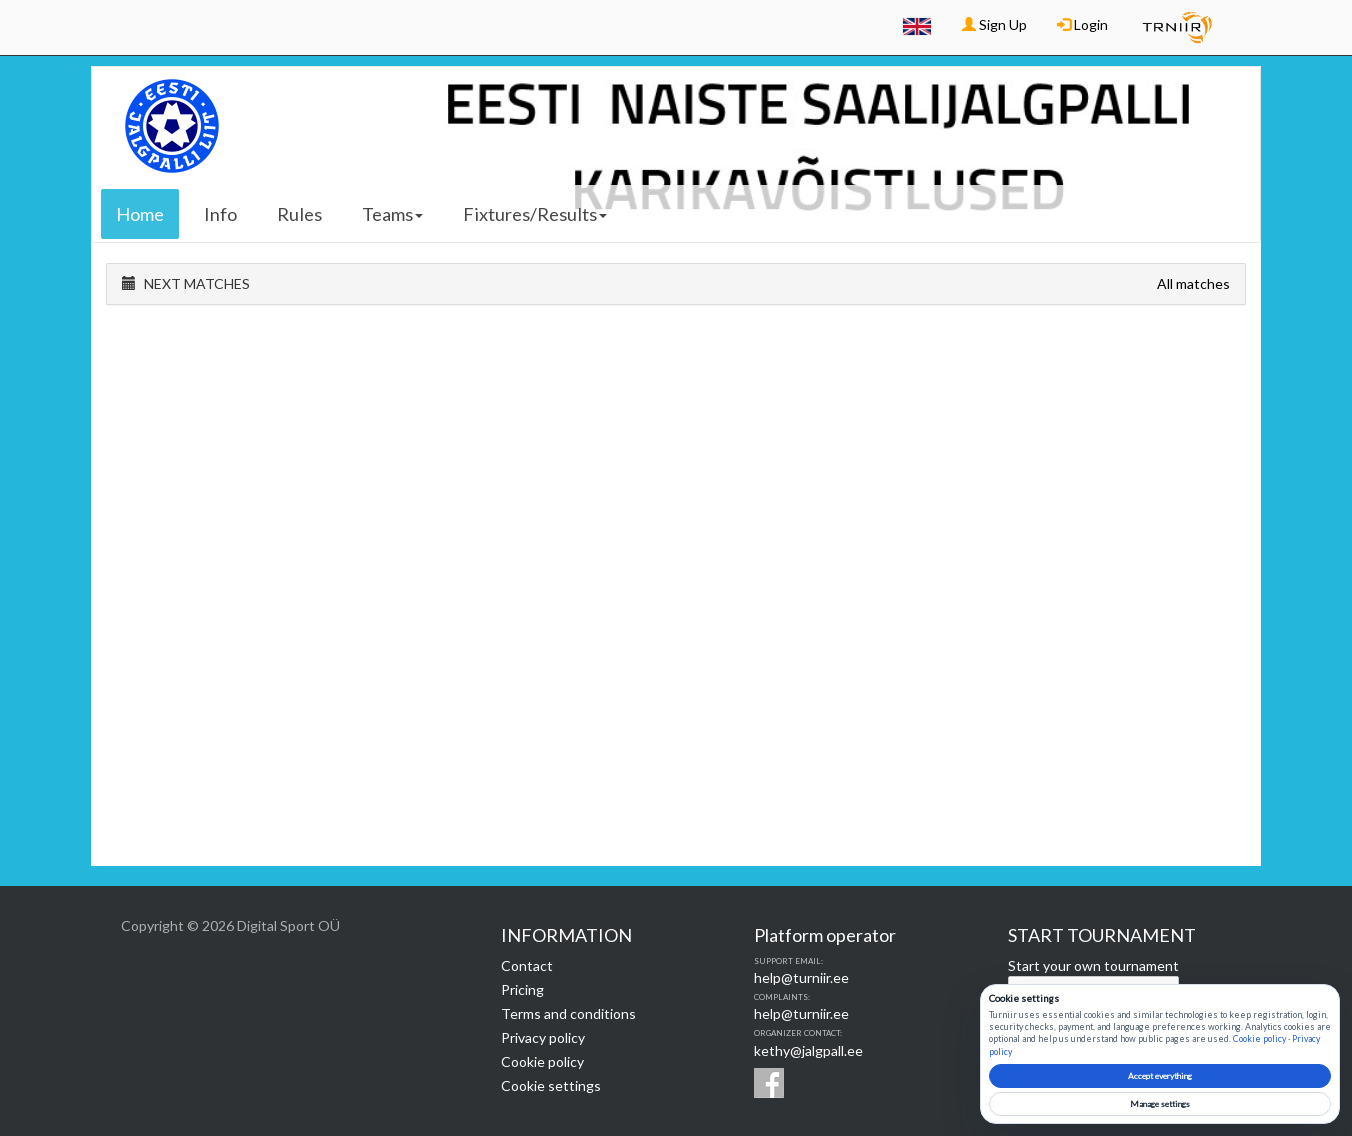 Image resolution: width=1352 pixels, height=1136 pixels. What do you see at coordinates (1193, 283) in the screenshot?
I see `All matches` at bounding box center [1193, 283].